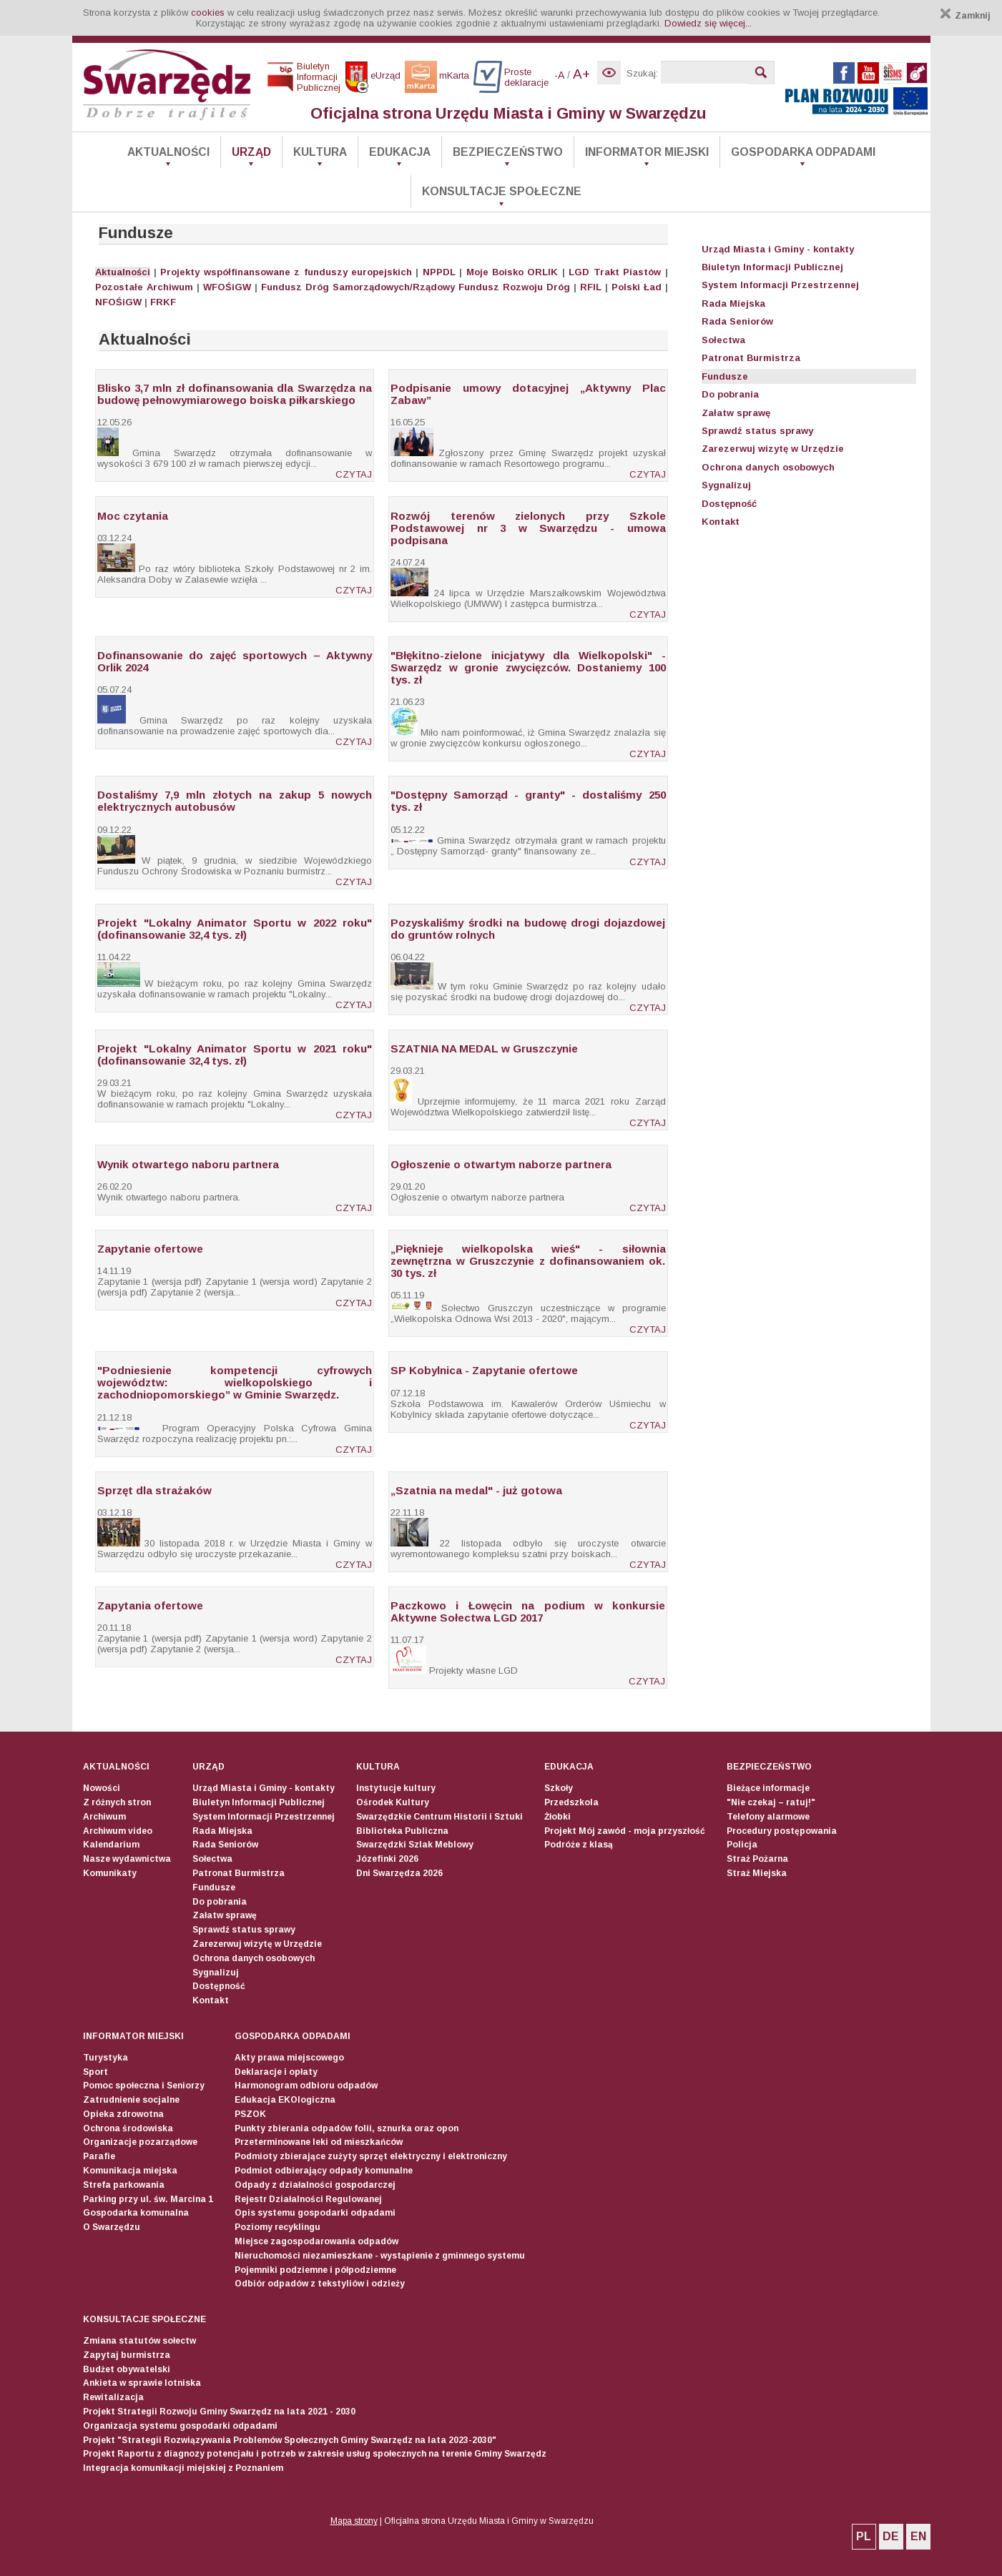 Image resolution: width=1002 pixels, height=2576 pixels. I want to click on Edukacja EKOlogiczna, so click(285, 2100).